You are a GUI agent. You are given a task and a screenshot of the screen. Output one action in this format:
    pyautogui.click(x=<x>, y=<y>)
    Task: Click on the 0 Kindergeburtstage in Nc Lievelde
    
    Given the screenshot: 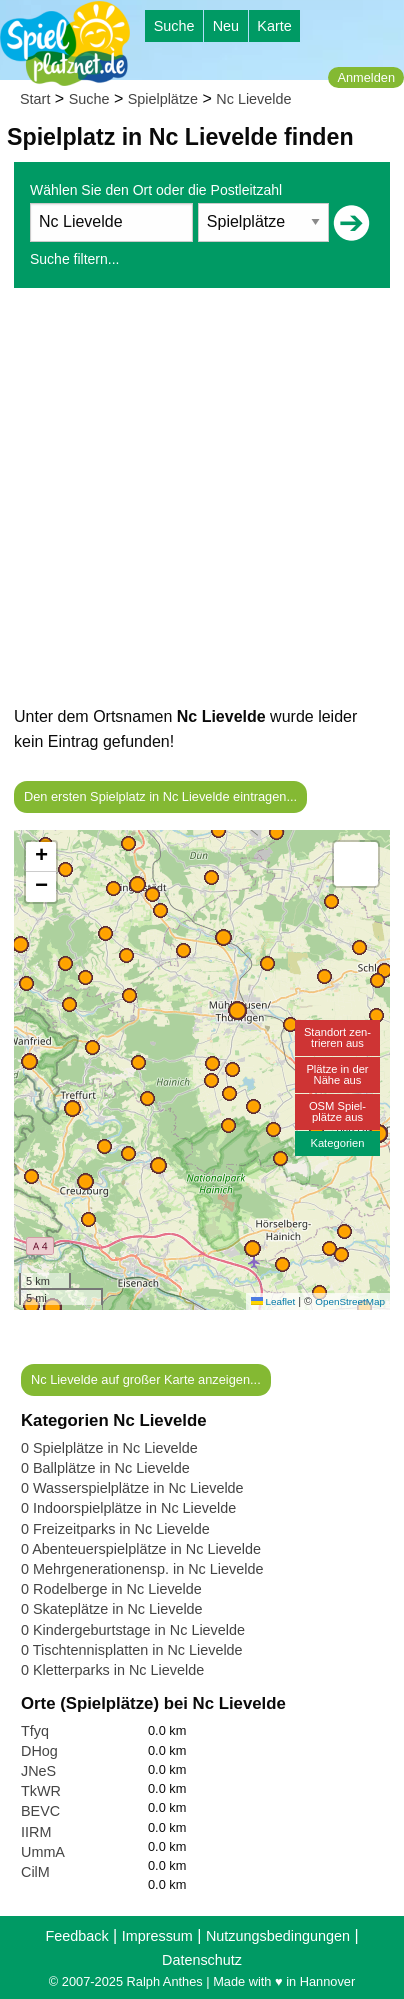 What is the action you would take?
    pyautogui.click(x=133, y=1630)
    